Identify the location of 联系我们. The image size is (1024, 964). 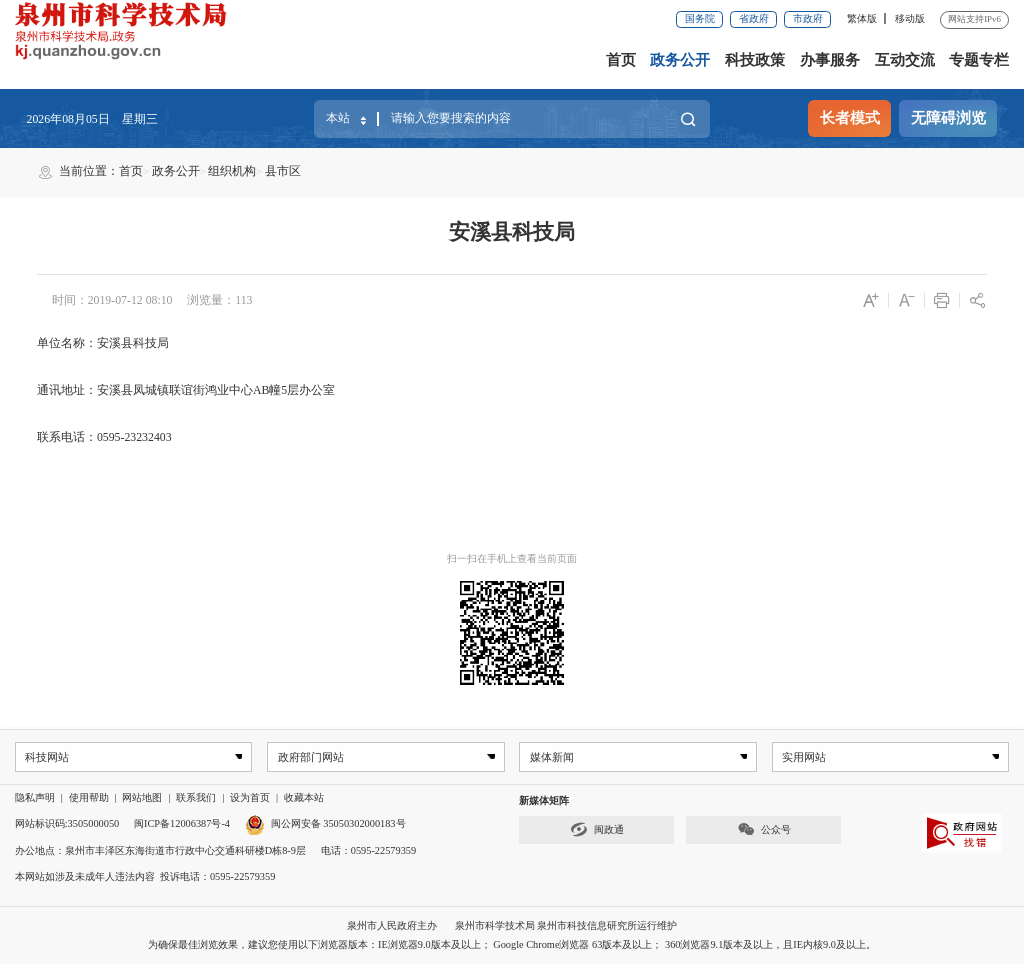
(196, 798).